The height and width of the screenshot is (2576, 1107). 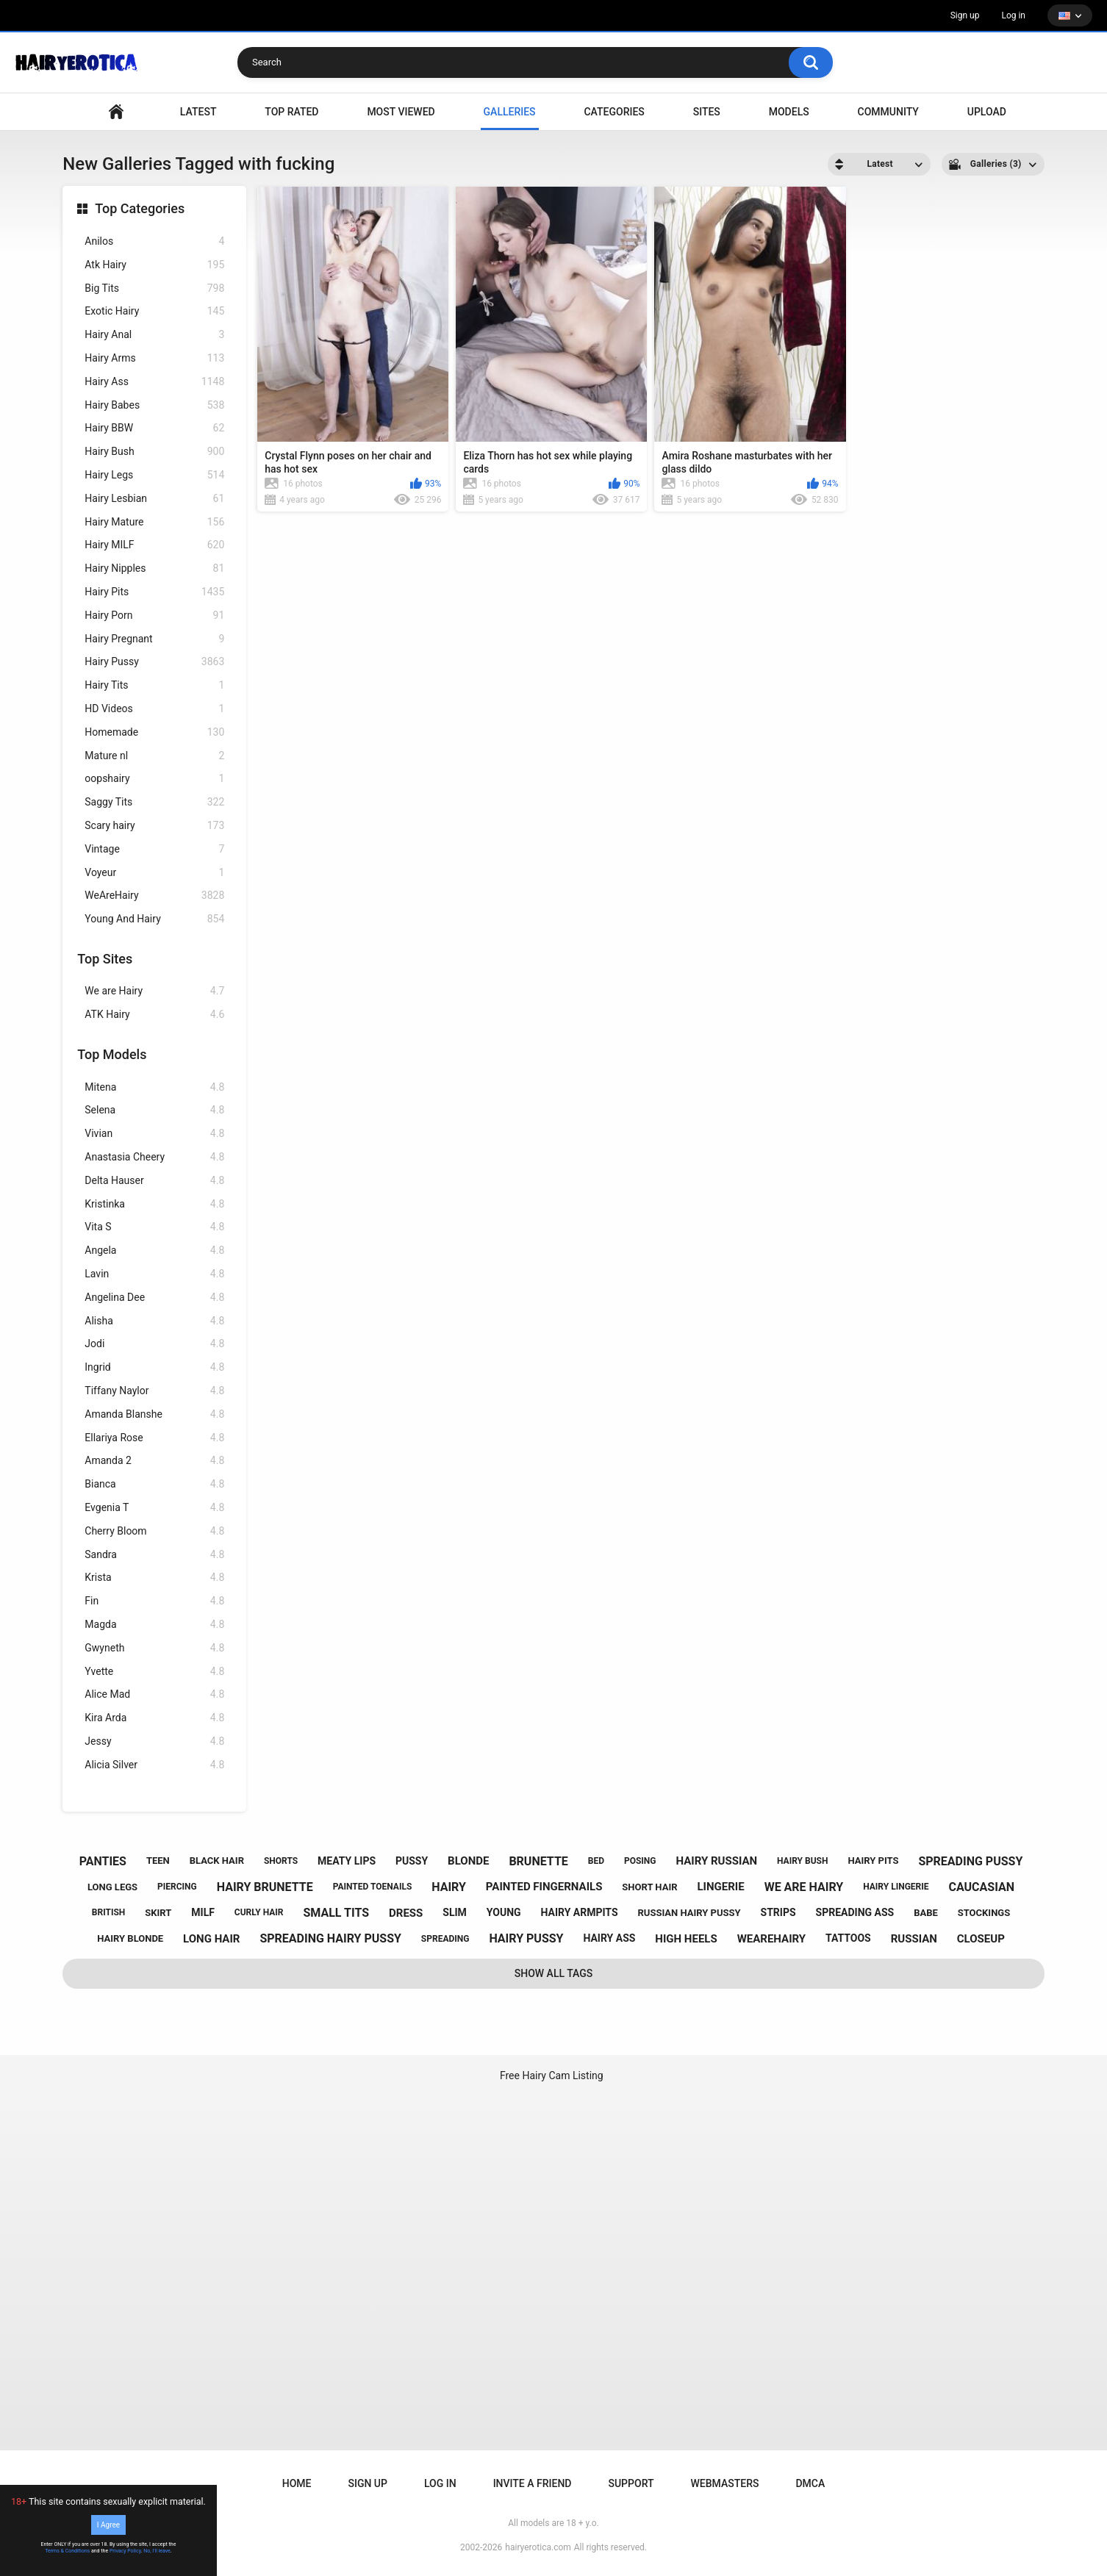 I want to click on hairy pussy, so click(x=526, y=1938).